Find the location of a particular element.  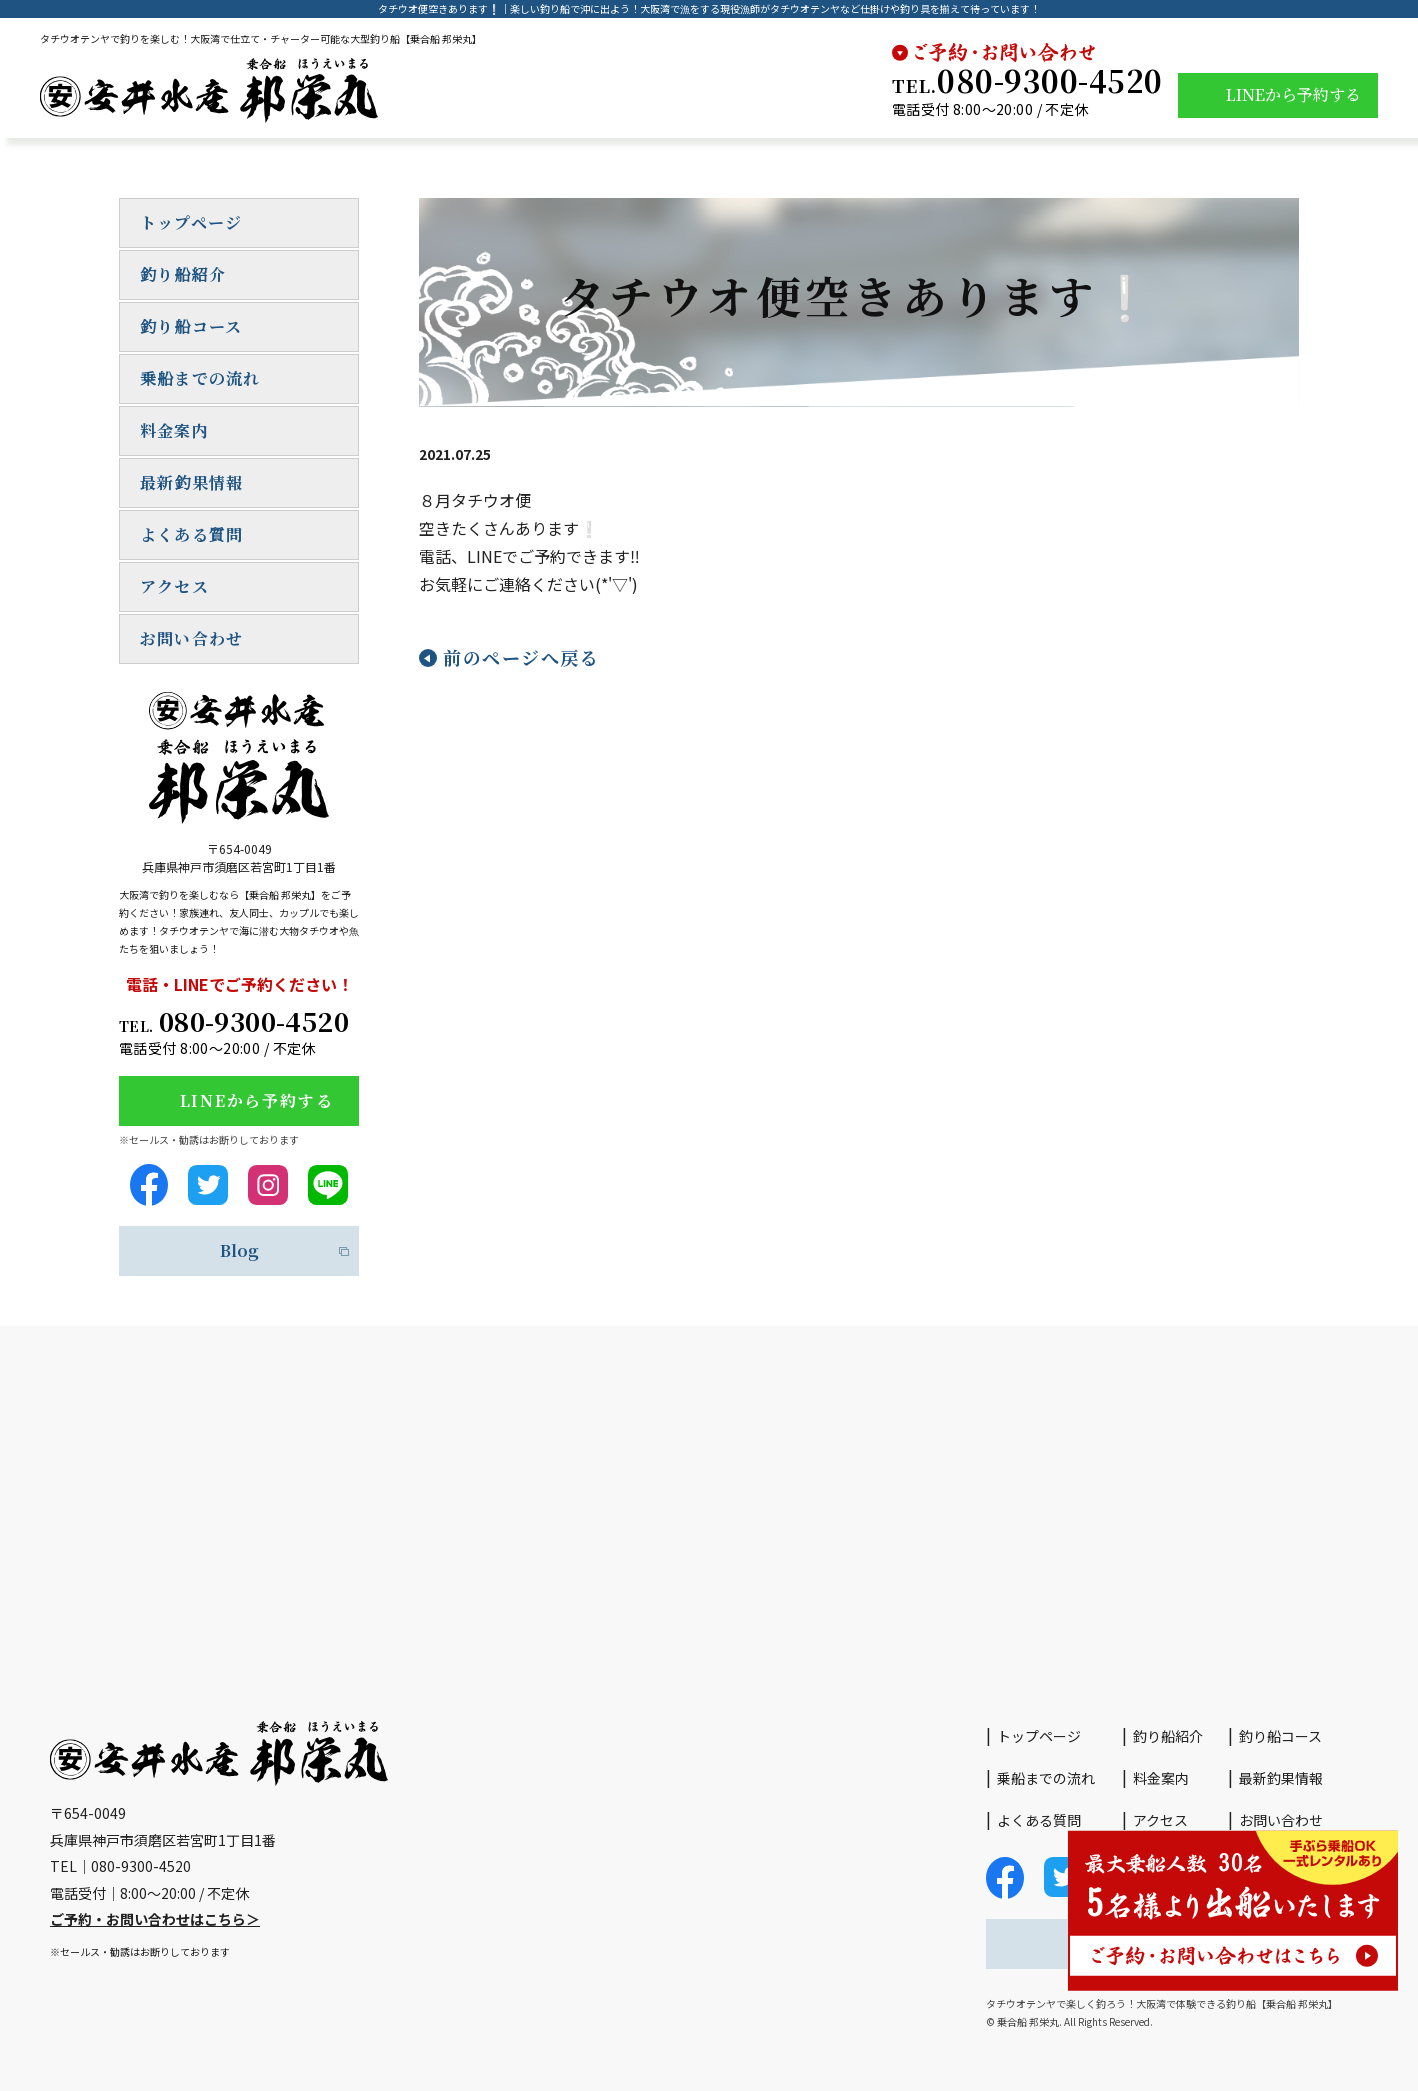

トップページ is located at coordinates (191, 222).